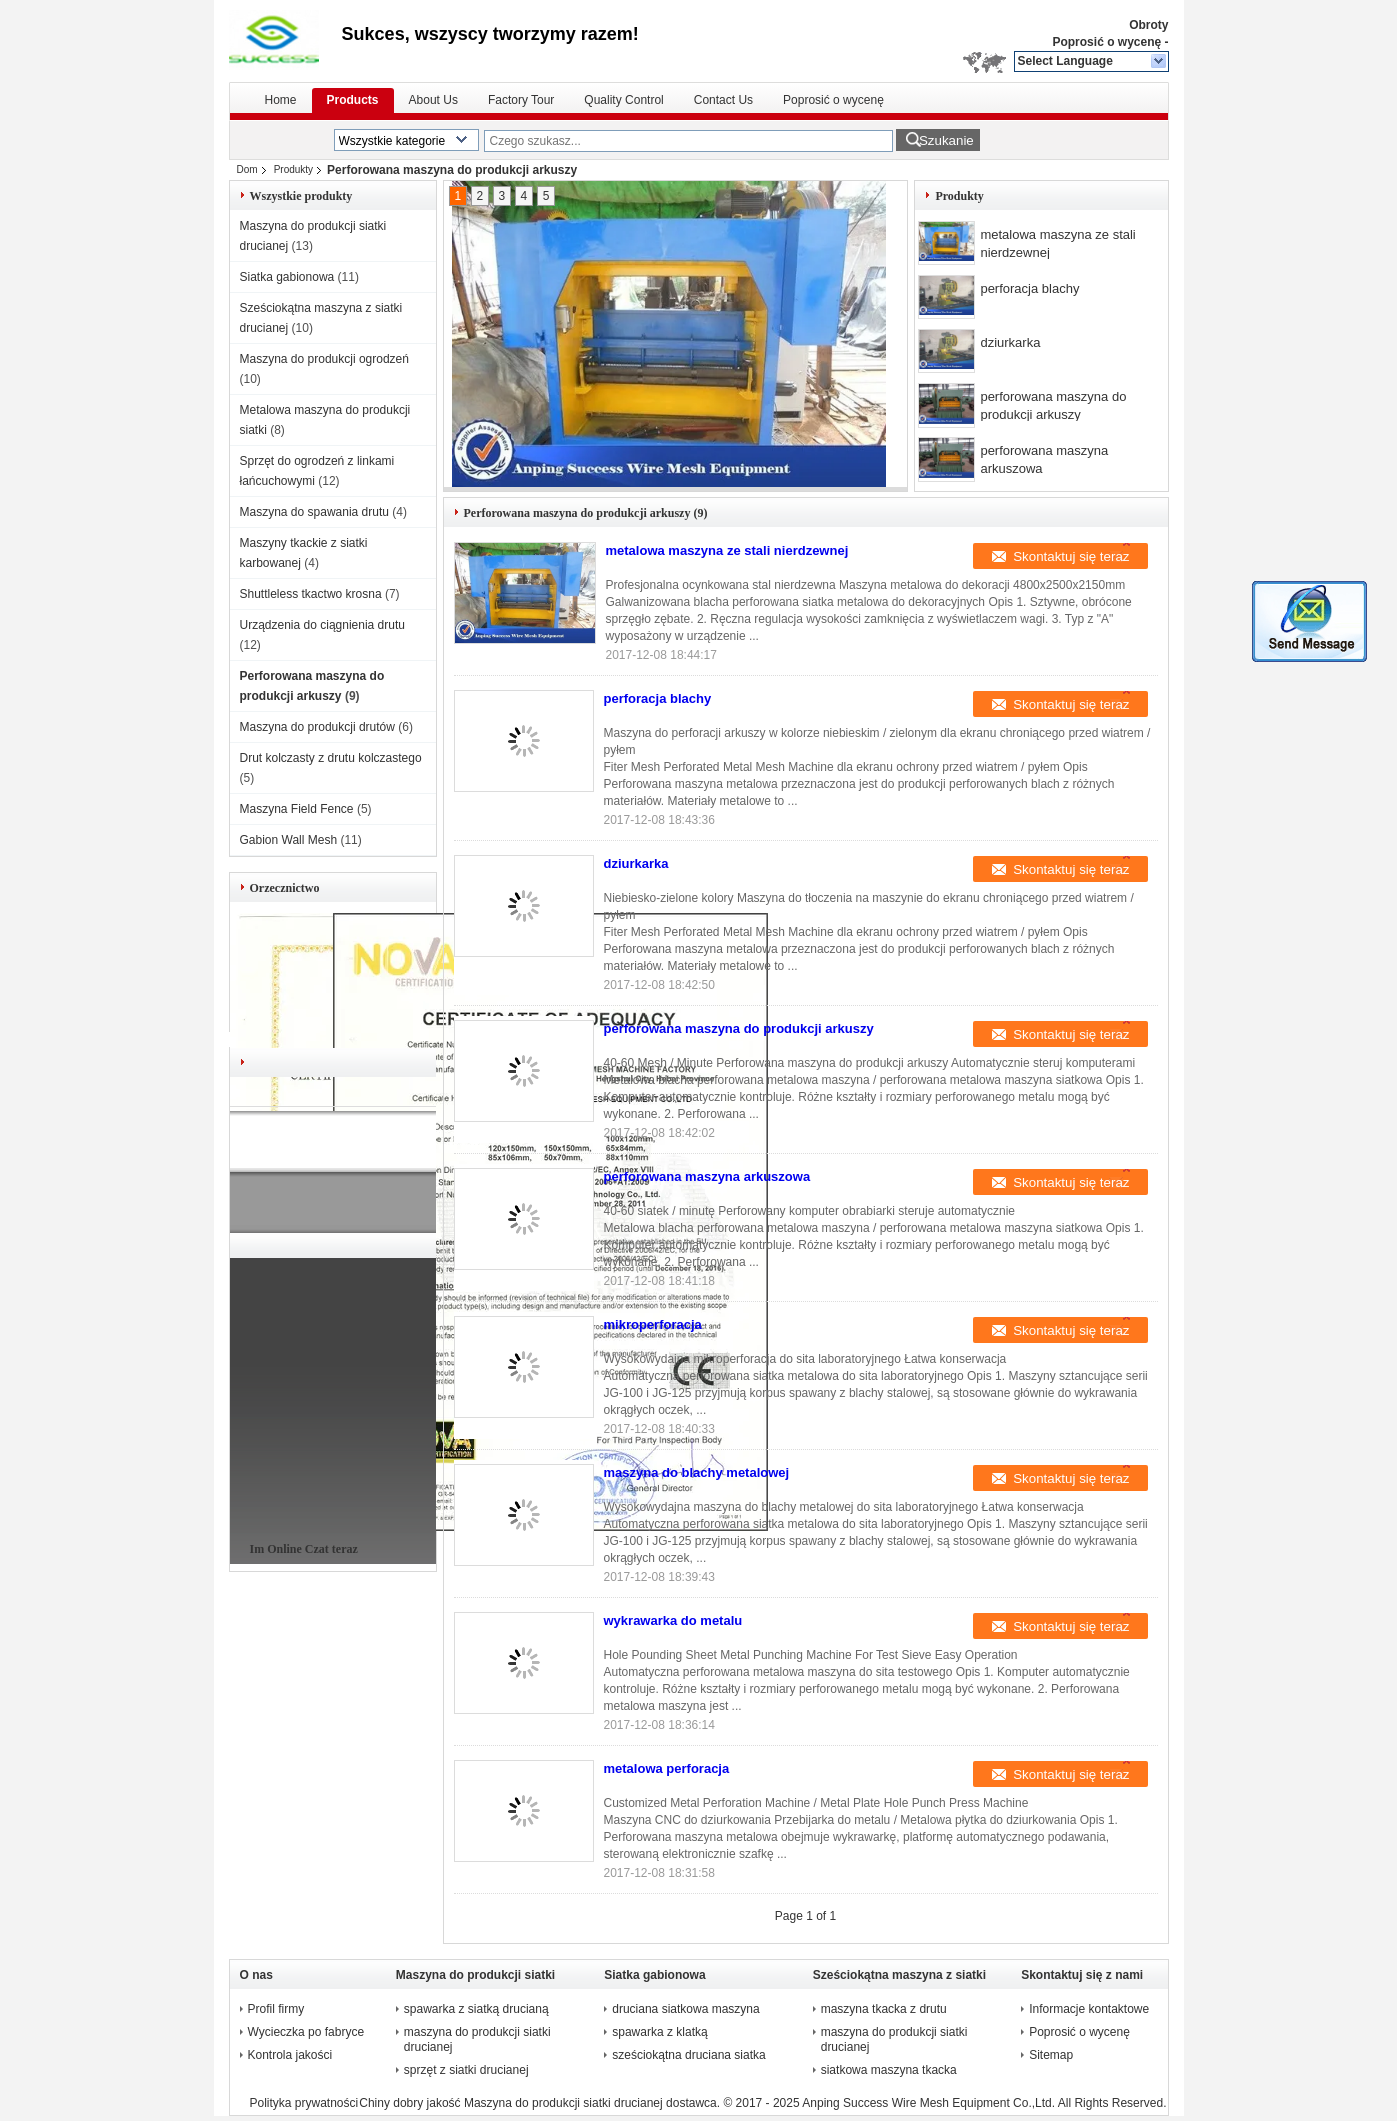 This screenshot has height=2121, width=1397. I want to click on Contact Us, so click(723, 100).